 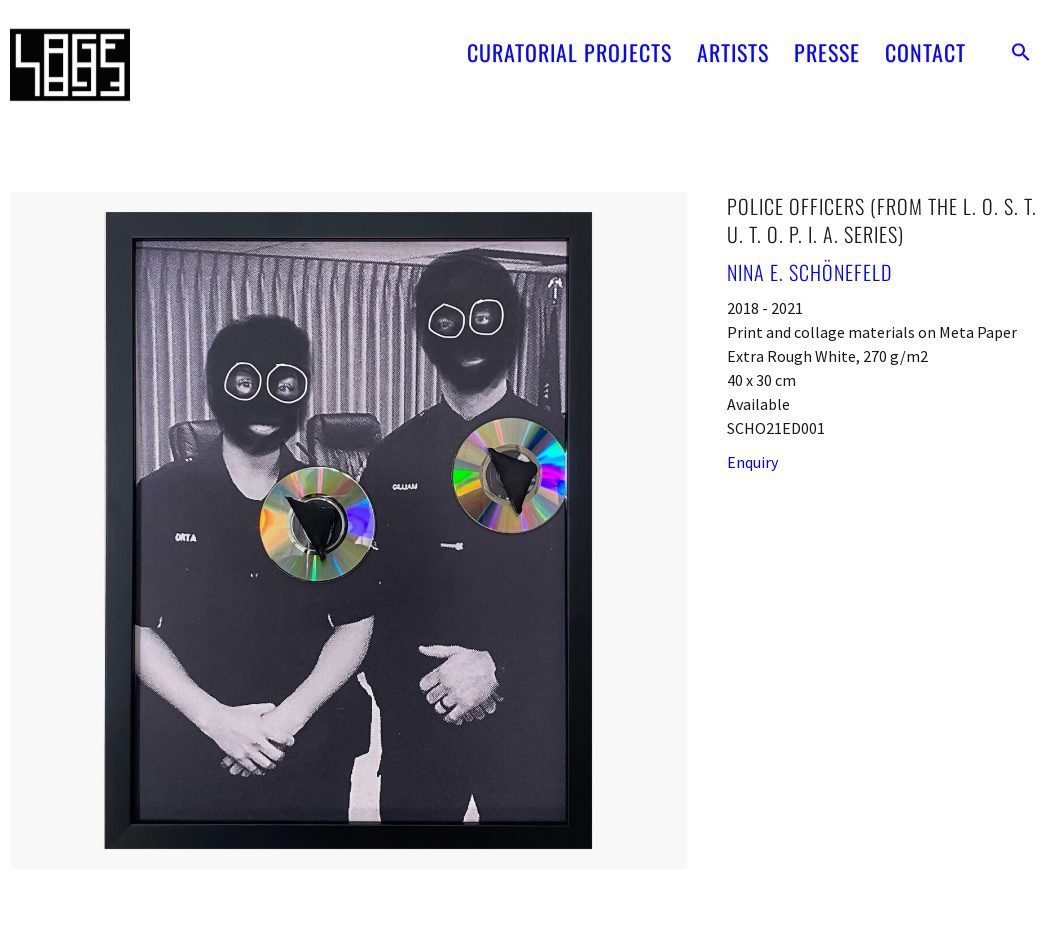 What do you see at coordinates (733, 30) in the screenshot?
I see `ARTISTS` at bounding box center [733, 30].